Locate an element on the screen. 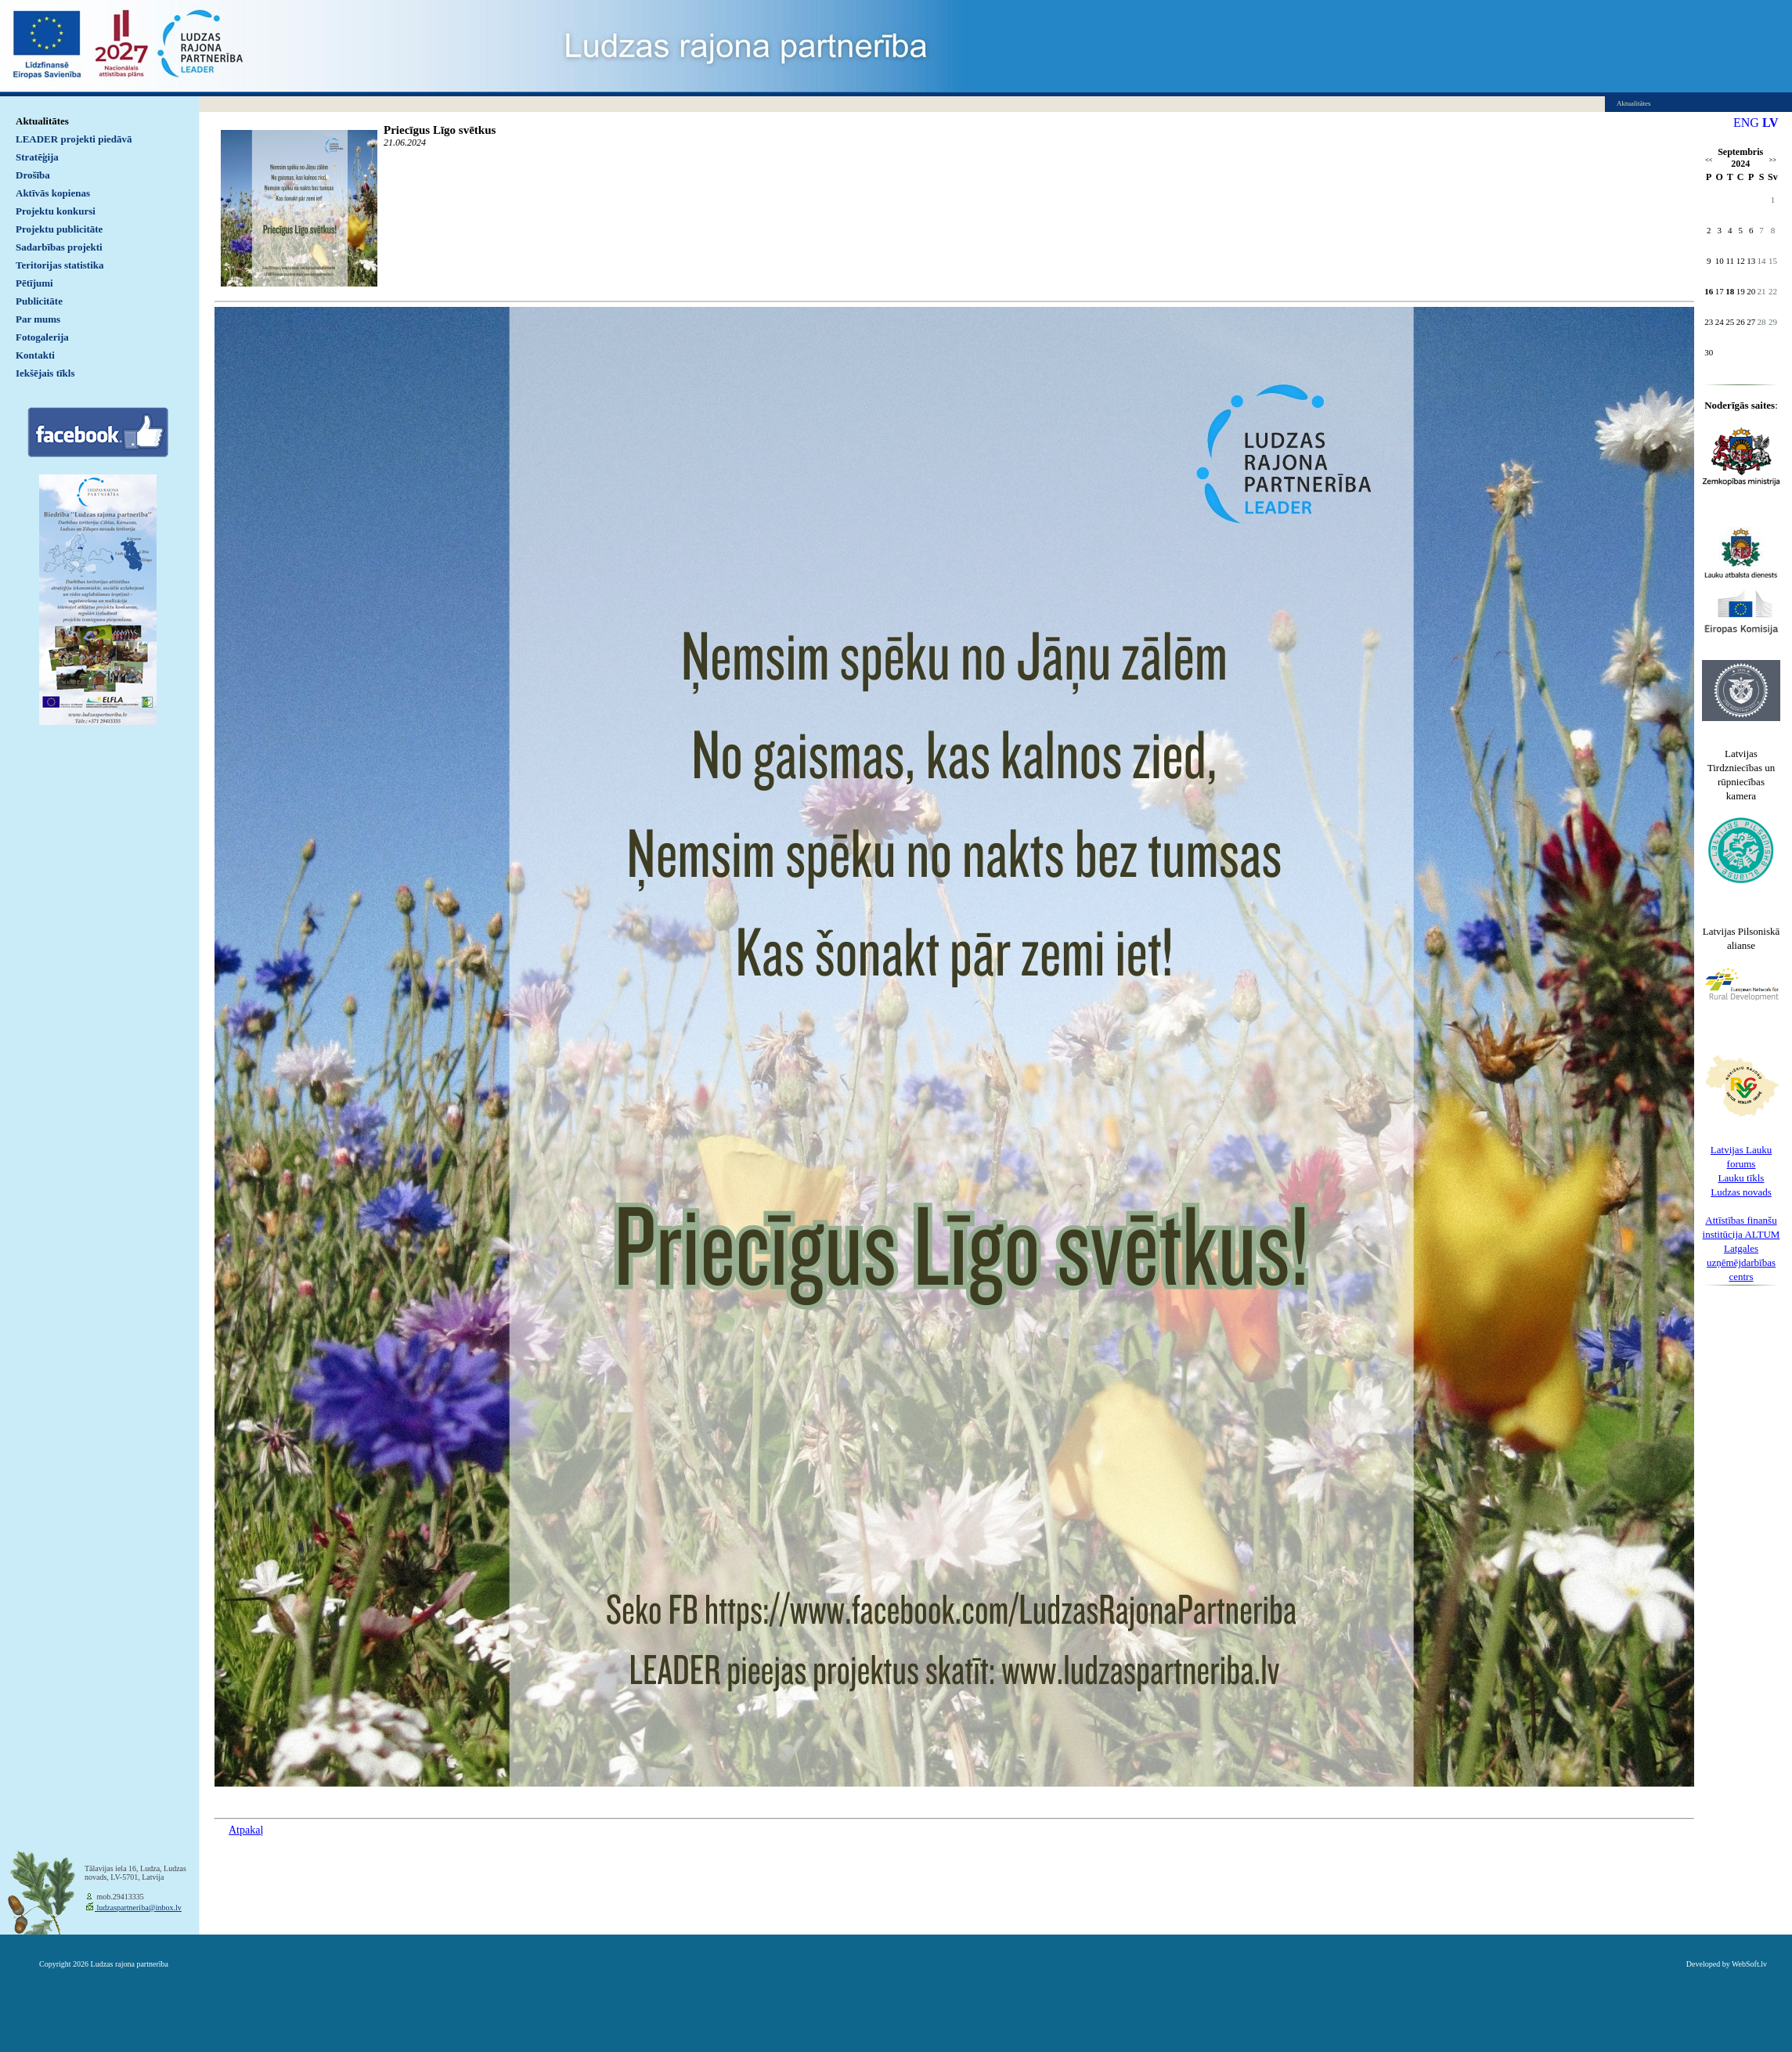 This screenshot has height=2052, width=1792. Sadarbības projekti is located at coordinates (59, 247).